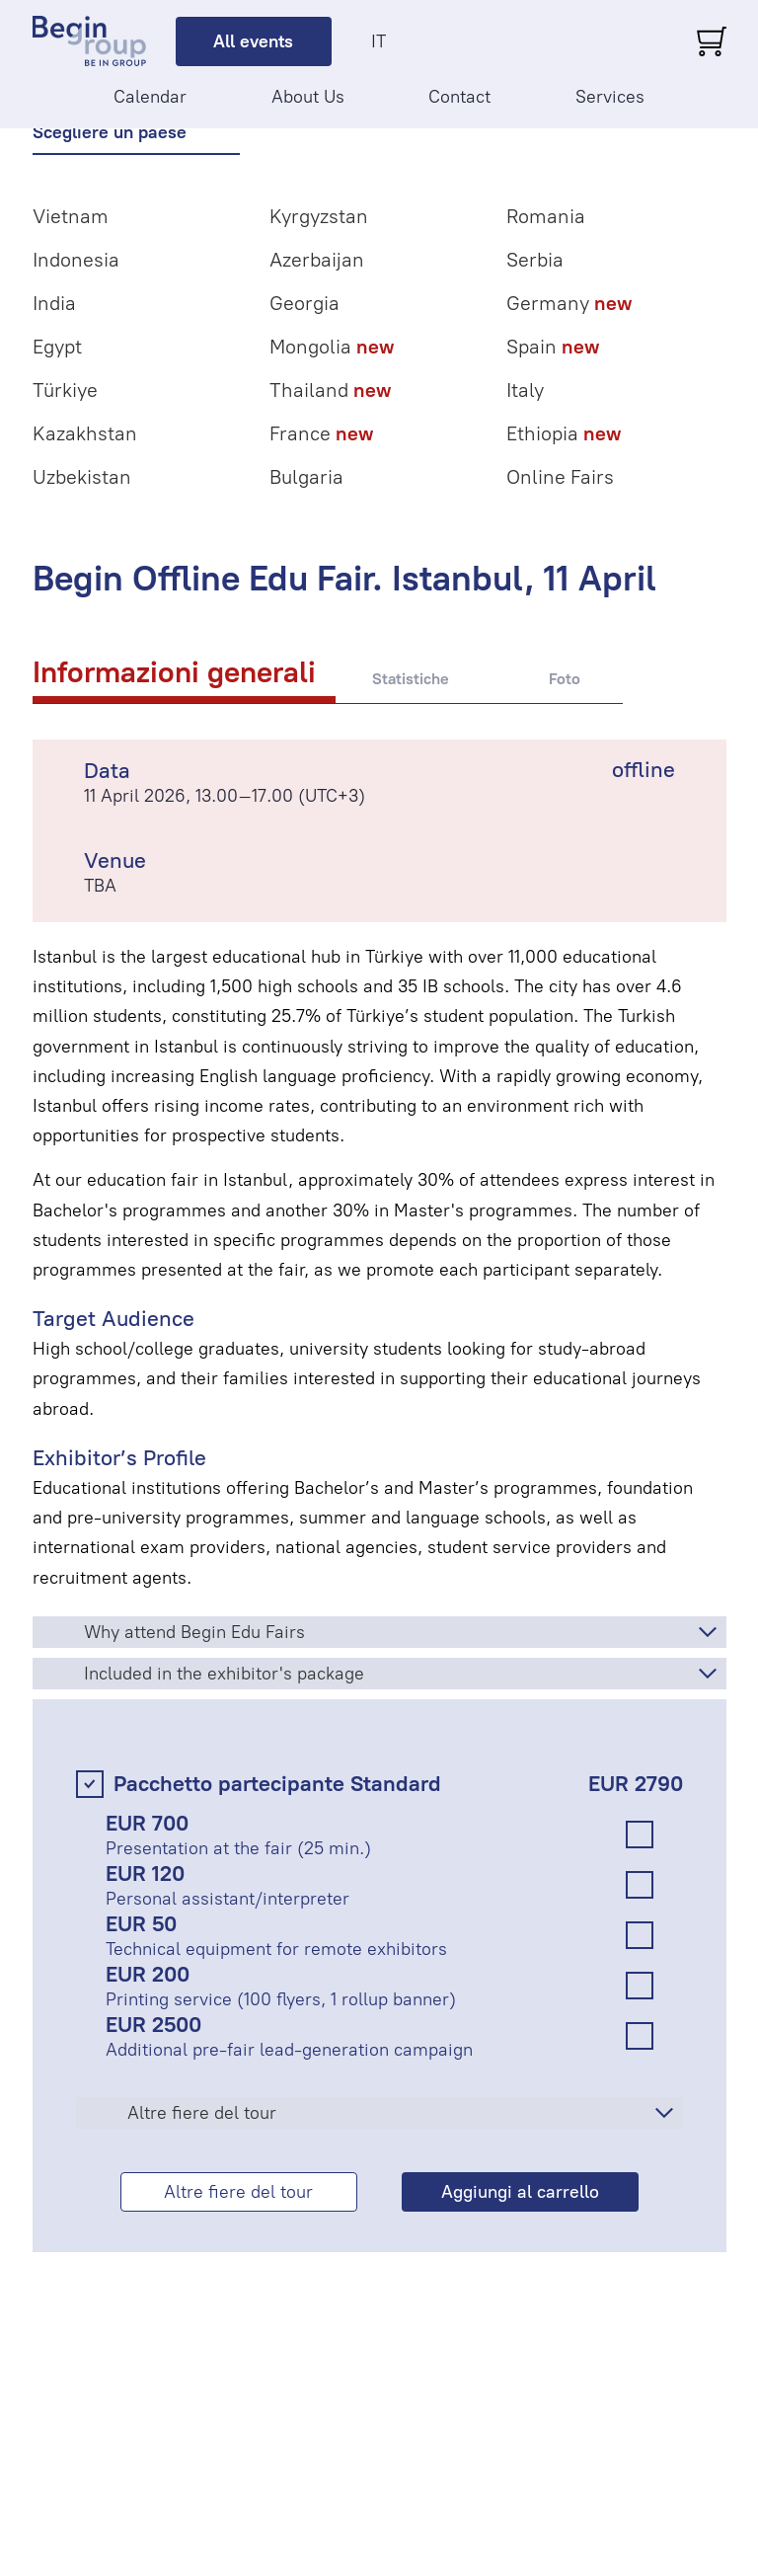 This screenshot has height=2576, width=758. Describe the element at coordinates (65, 390) in the screenshot. I see `Türkiye` at that location.